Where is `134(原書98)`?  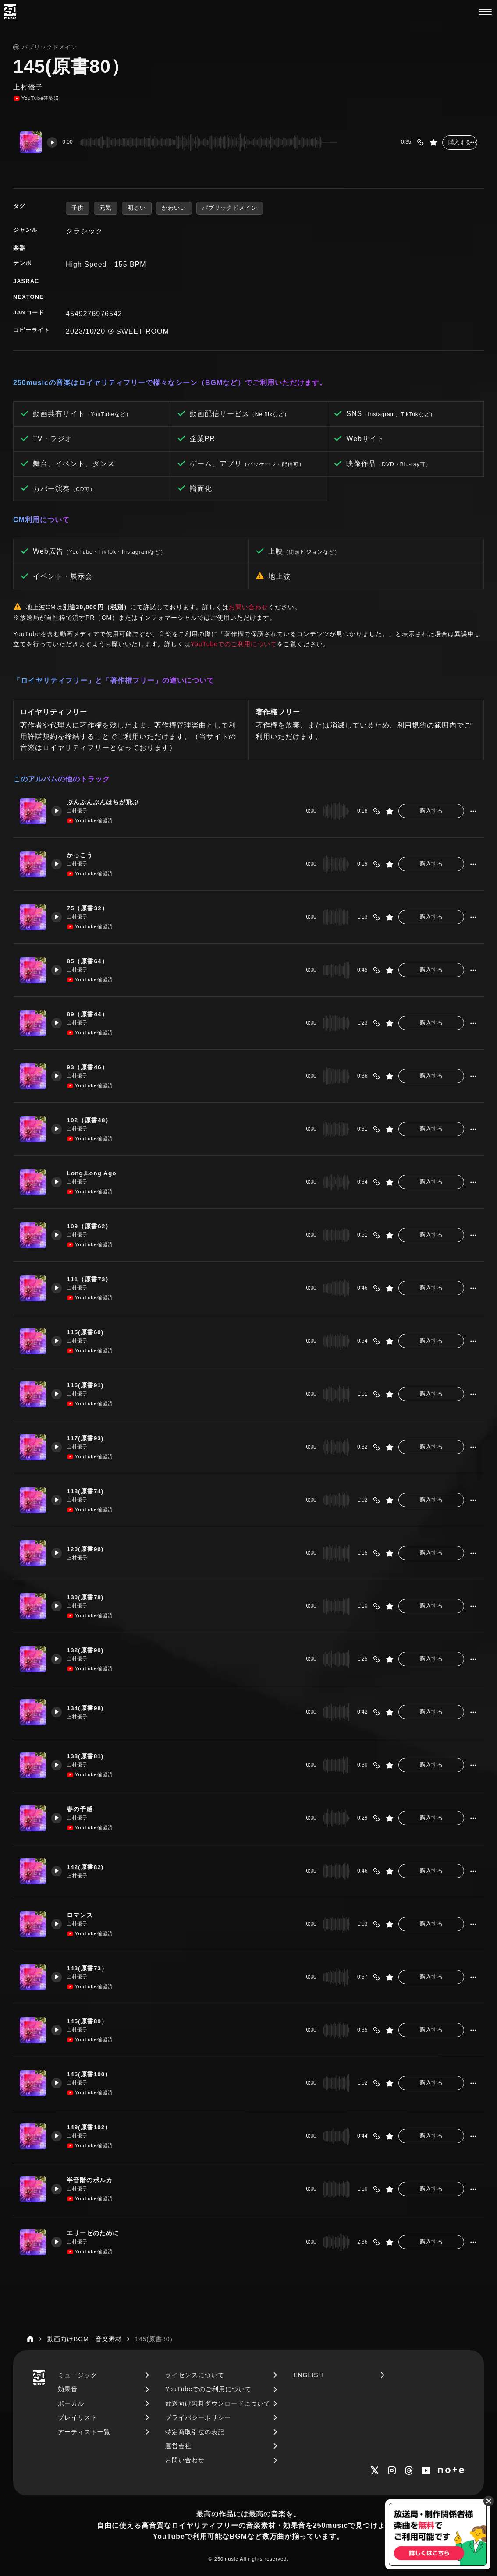
134(原書98) is located at coordinates (90, 1708).